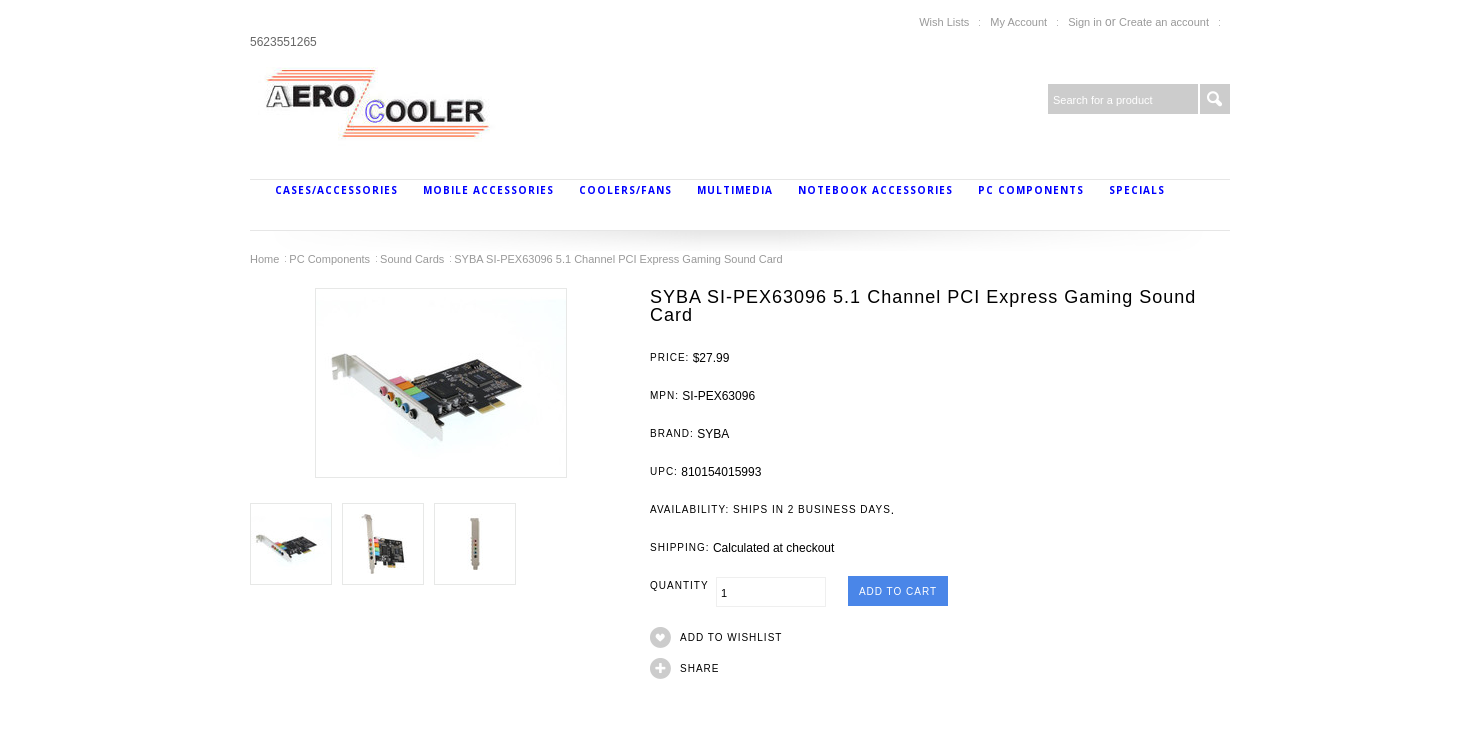 This screenshot has height=729, width=1480. I want to click on Notebook Accessories, so click(875, 190).